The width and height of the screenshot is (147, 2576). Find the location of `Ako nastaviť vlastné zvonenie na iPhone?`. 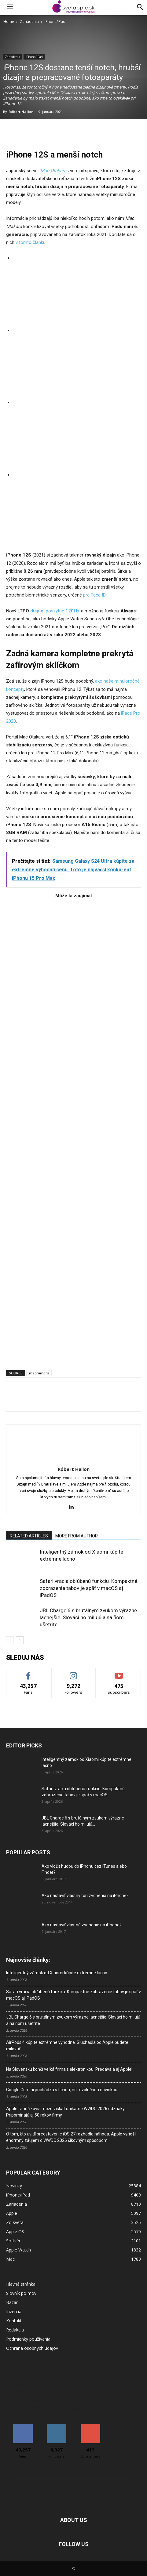

Ako nastaviť vlastné zvonenie na iPhone? is located at coordinates (82, 1924).